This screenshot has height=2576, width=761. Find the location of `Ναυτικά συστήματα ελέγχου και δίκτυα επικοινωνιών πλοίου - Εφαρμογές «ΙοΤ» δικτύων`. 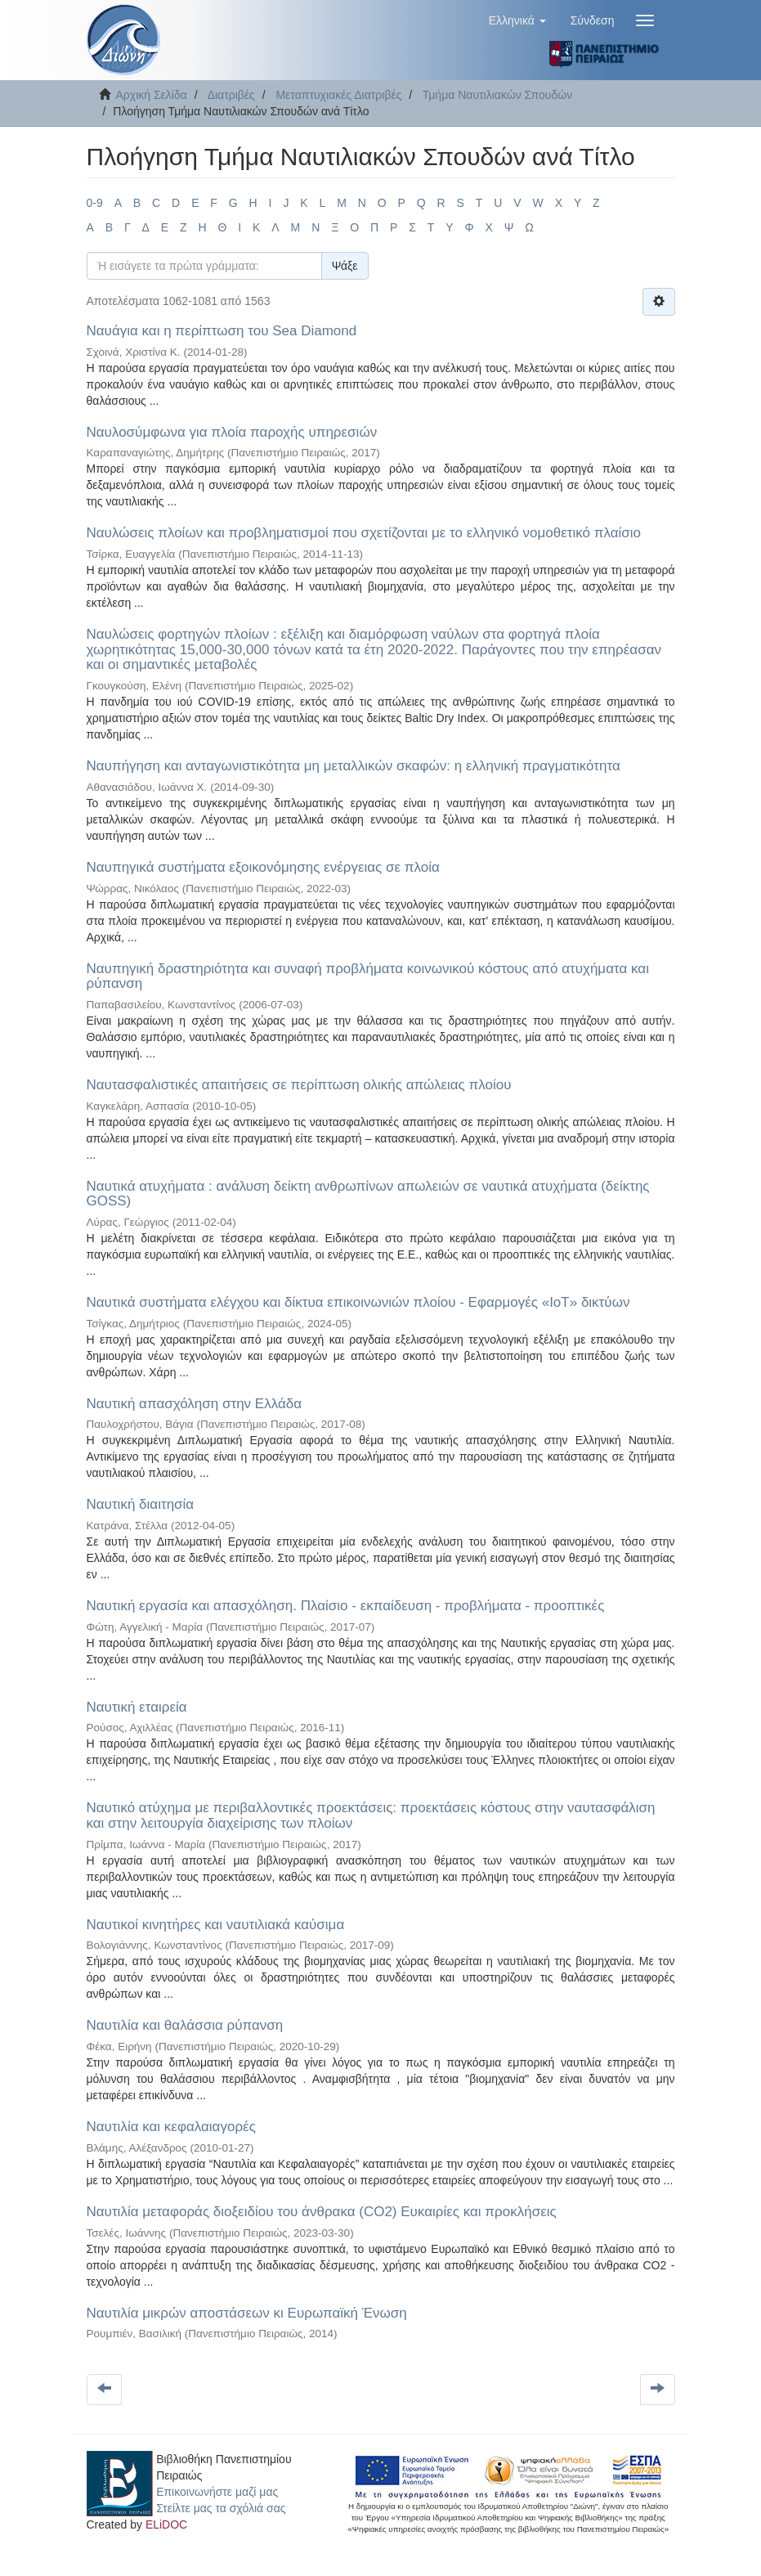

Ναυτικά συστήματα ελέγχου και δίκτυα επικοινωνιών πλοίου - Εφαρμογές «ΙοΤ» δικτύων is located at coordinates (358, 1302).